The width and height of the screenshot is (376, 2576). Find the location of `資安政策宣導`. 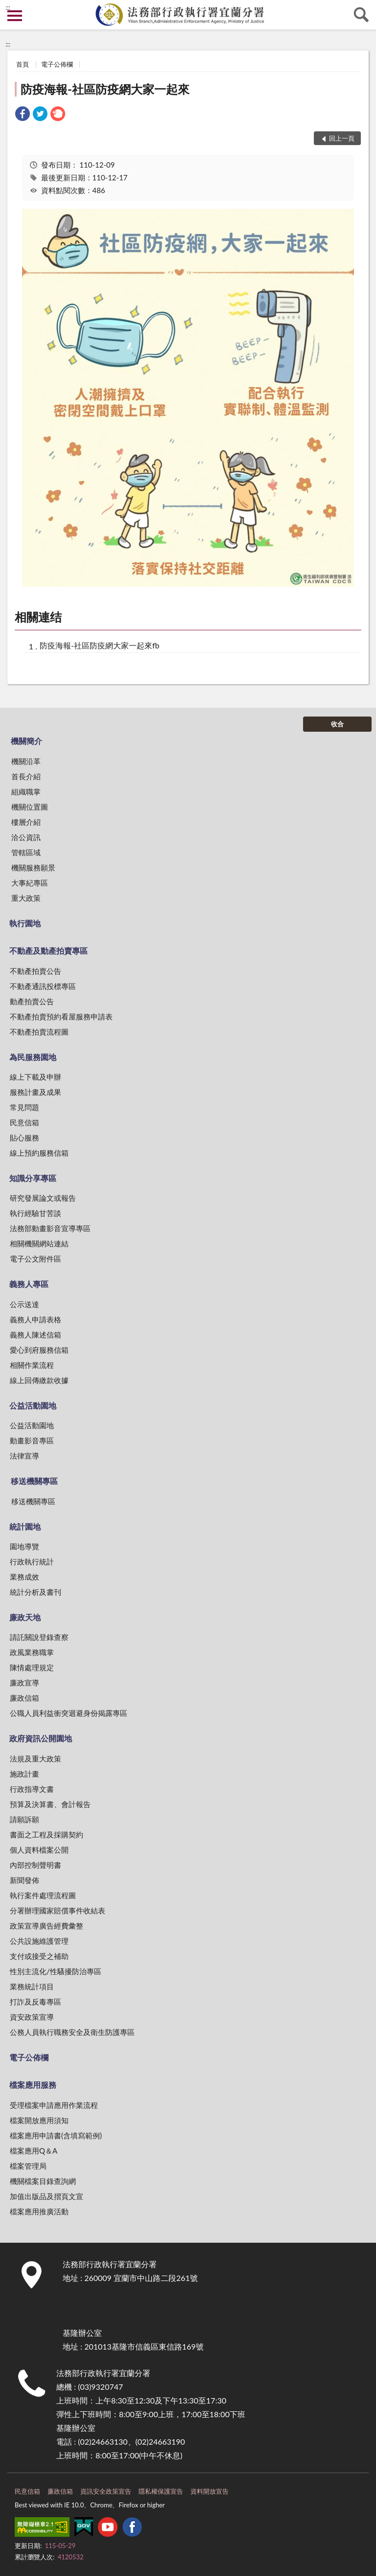

資安政策宣導 is located at coordinates (32, 2016).